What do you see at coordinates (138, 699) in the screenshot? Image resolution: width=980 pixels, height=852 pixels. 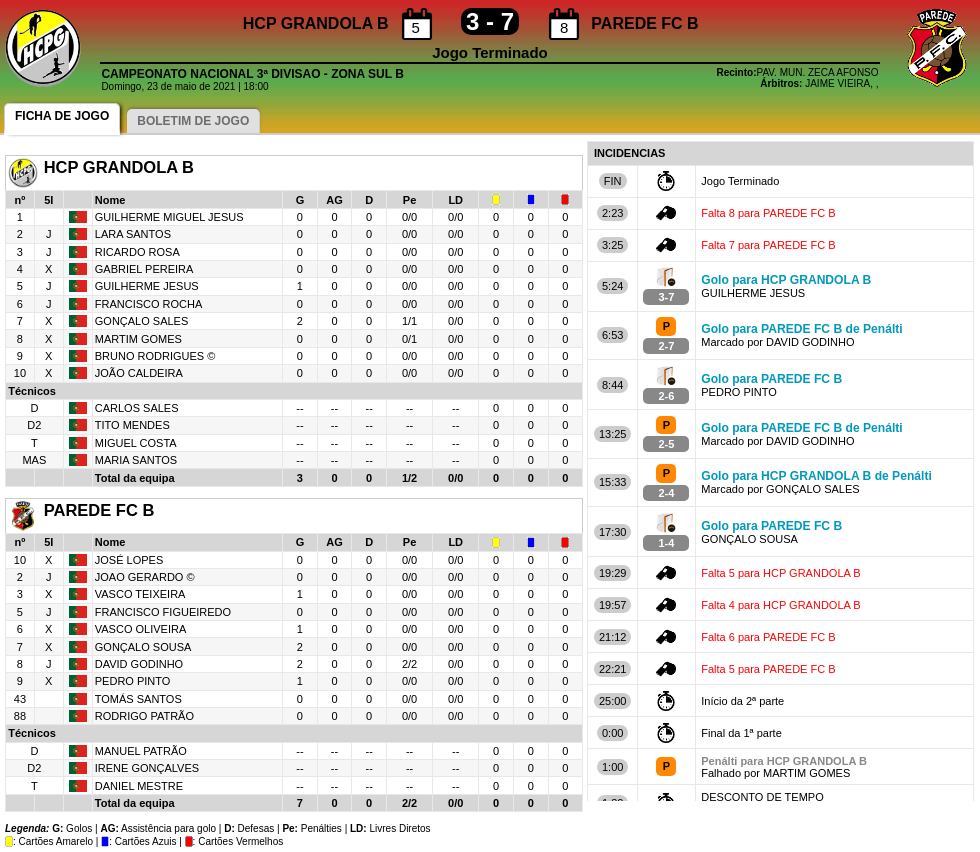 I see `TOMÁS SANTOS` at bounding box center [138, 699].